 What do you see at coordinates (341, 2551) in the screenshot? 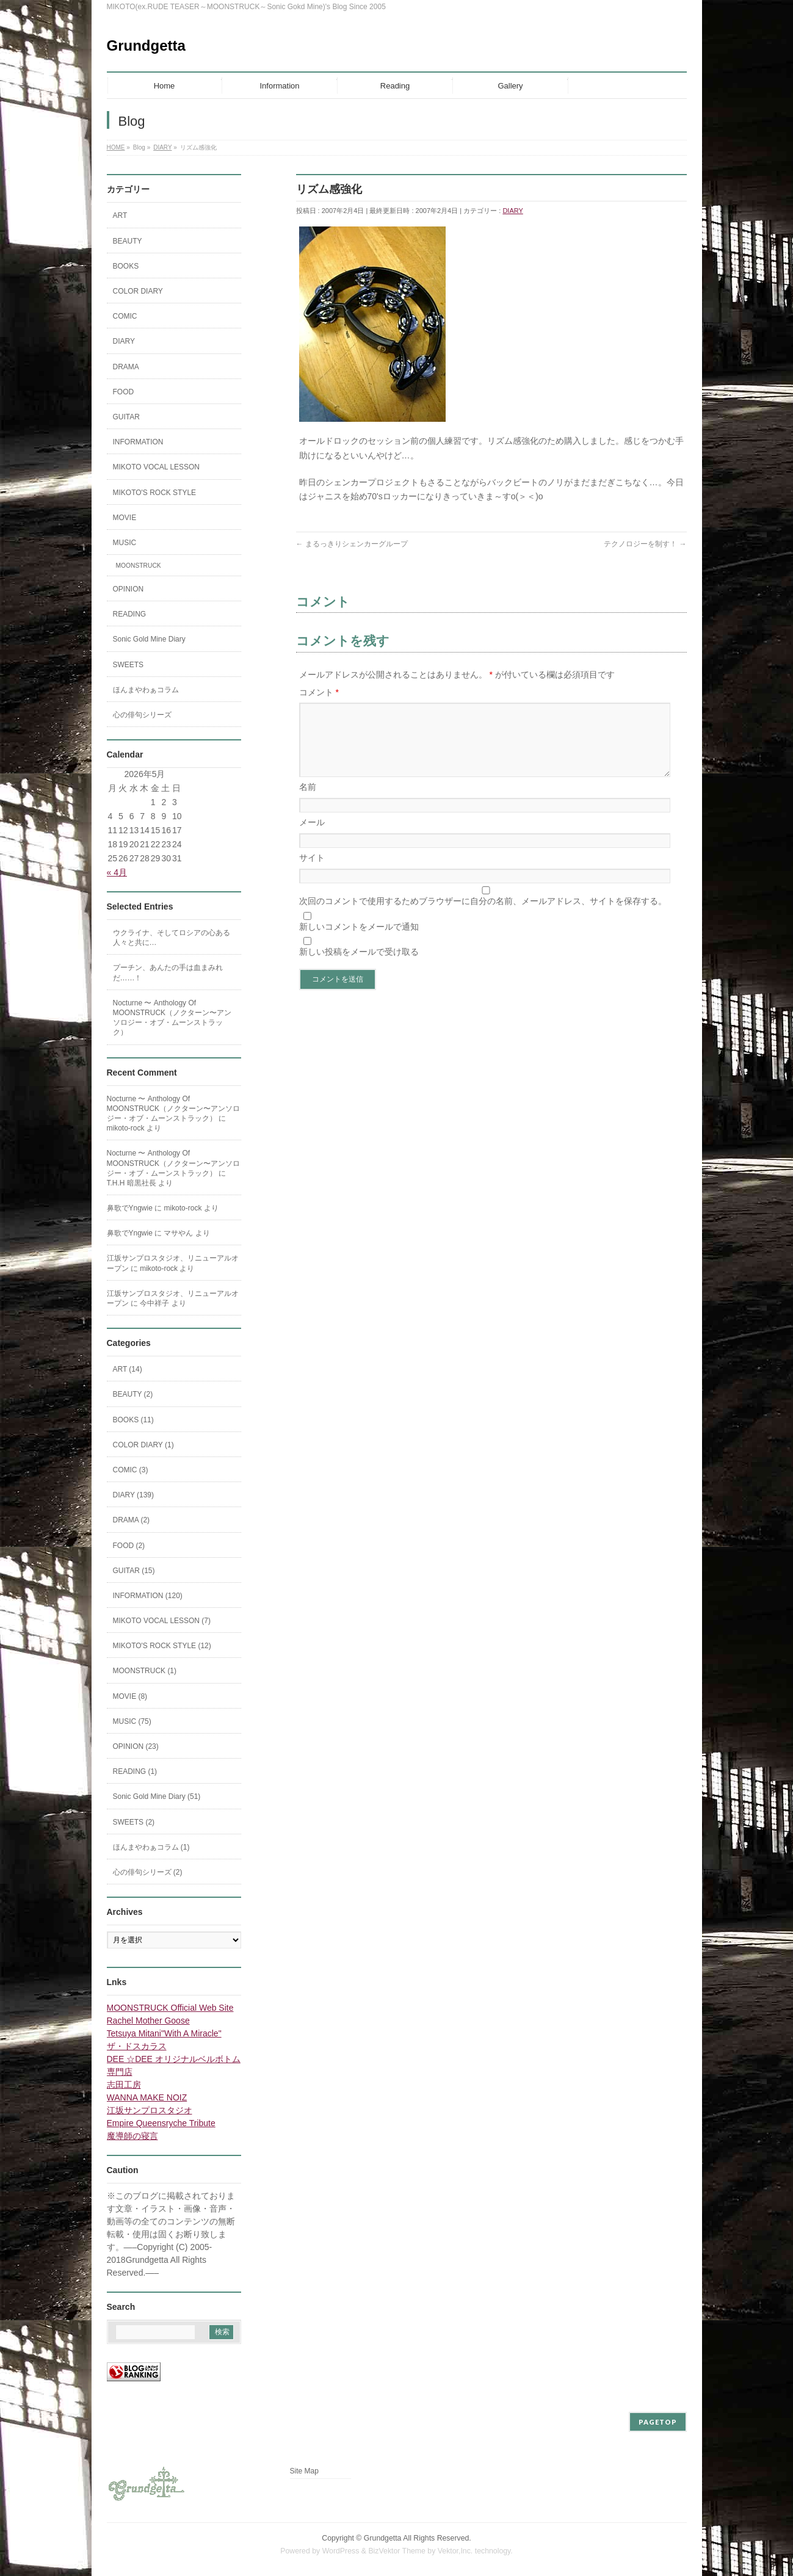
I see `WordPress` at bounding box center [341, 2551].